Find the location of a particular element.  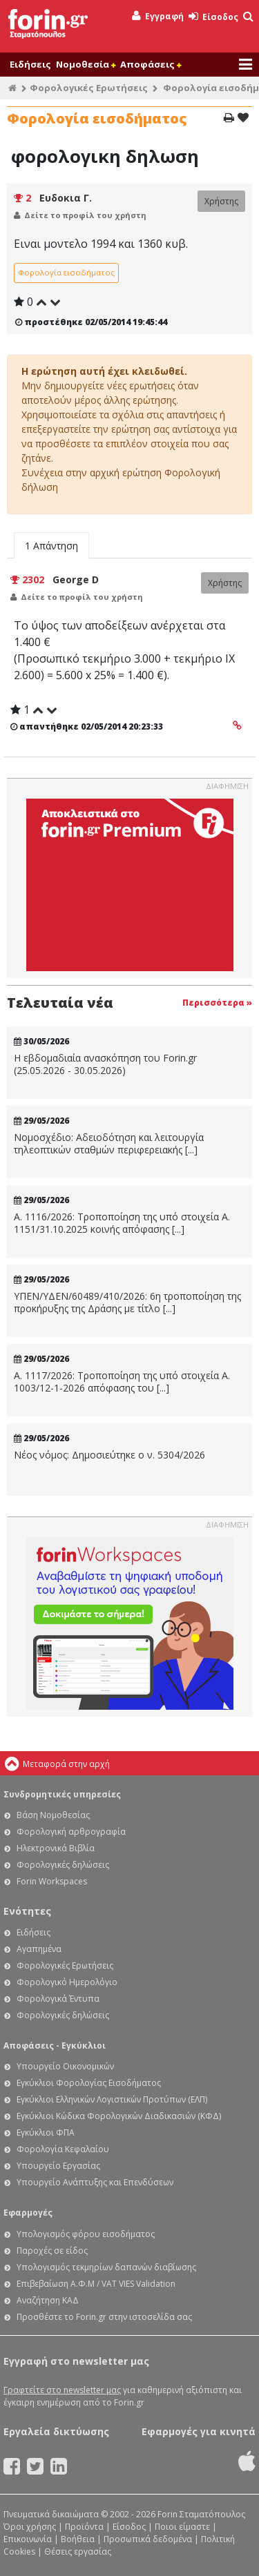

Υπουργείο Εργασίας is located at coordinates (58, 2166).